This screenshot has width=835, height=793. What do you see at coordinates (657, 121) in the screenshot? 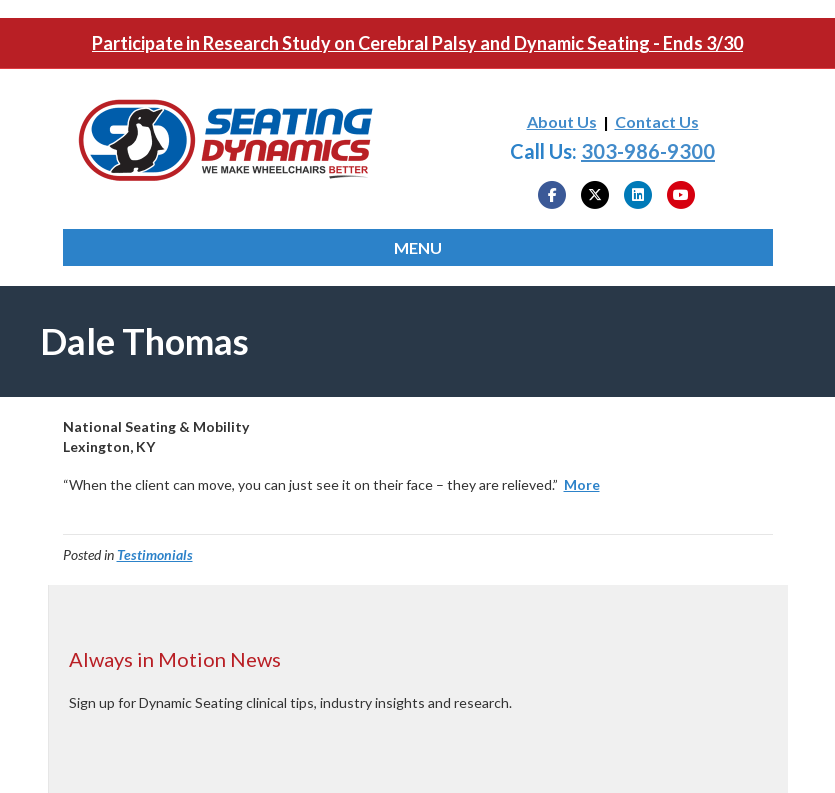
I see `Contact Us` at bounding box center [657, 121].